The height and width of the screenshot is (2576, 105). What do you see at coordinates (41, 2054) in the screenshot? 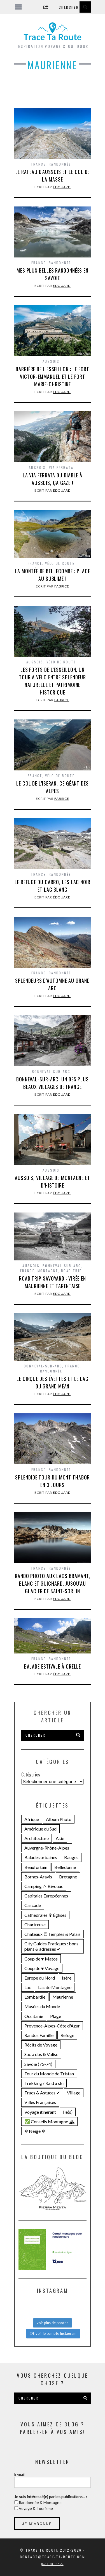
I see `Sac à dos & Valise [Sac à dos & Valise (23 éléments)]` at bounding box center [41, 2054].